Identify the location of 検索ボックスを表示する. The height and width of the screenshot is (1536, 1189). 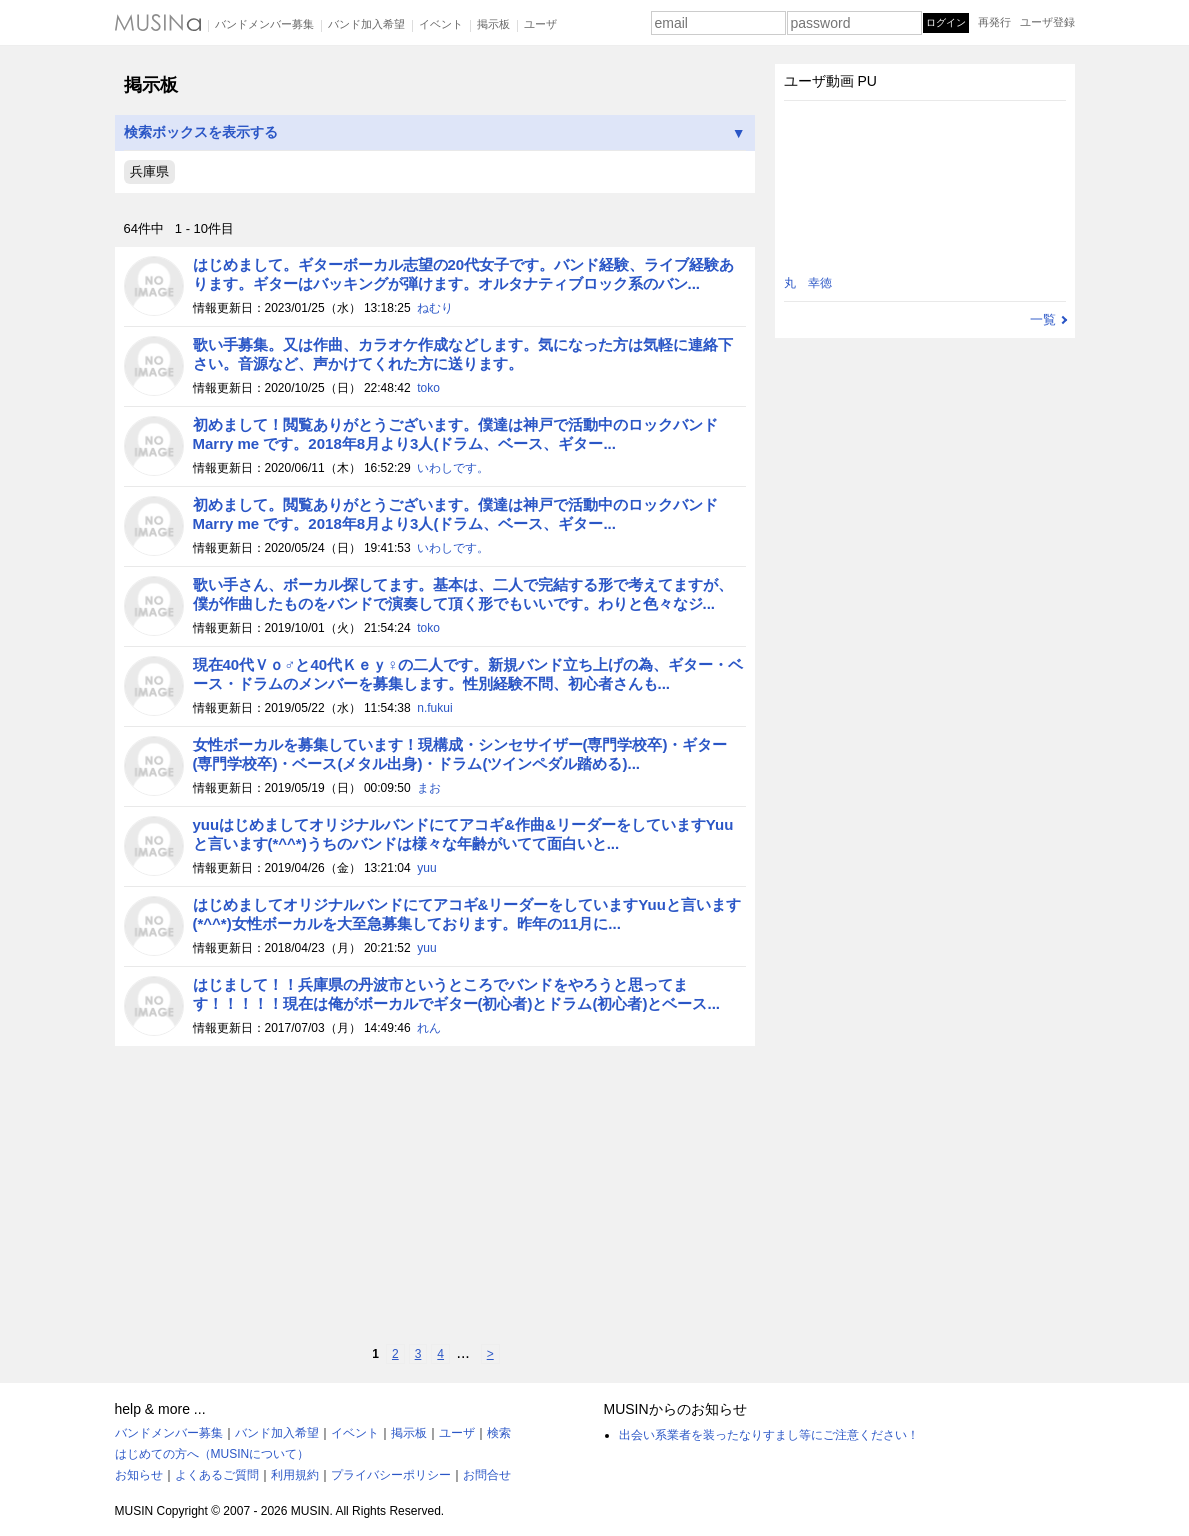
(435, 132).